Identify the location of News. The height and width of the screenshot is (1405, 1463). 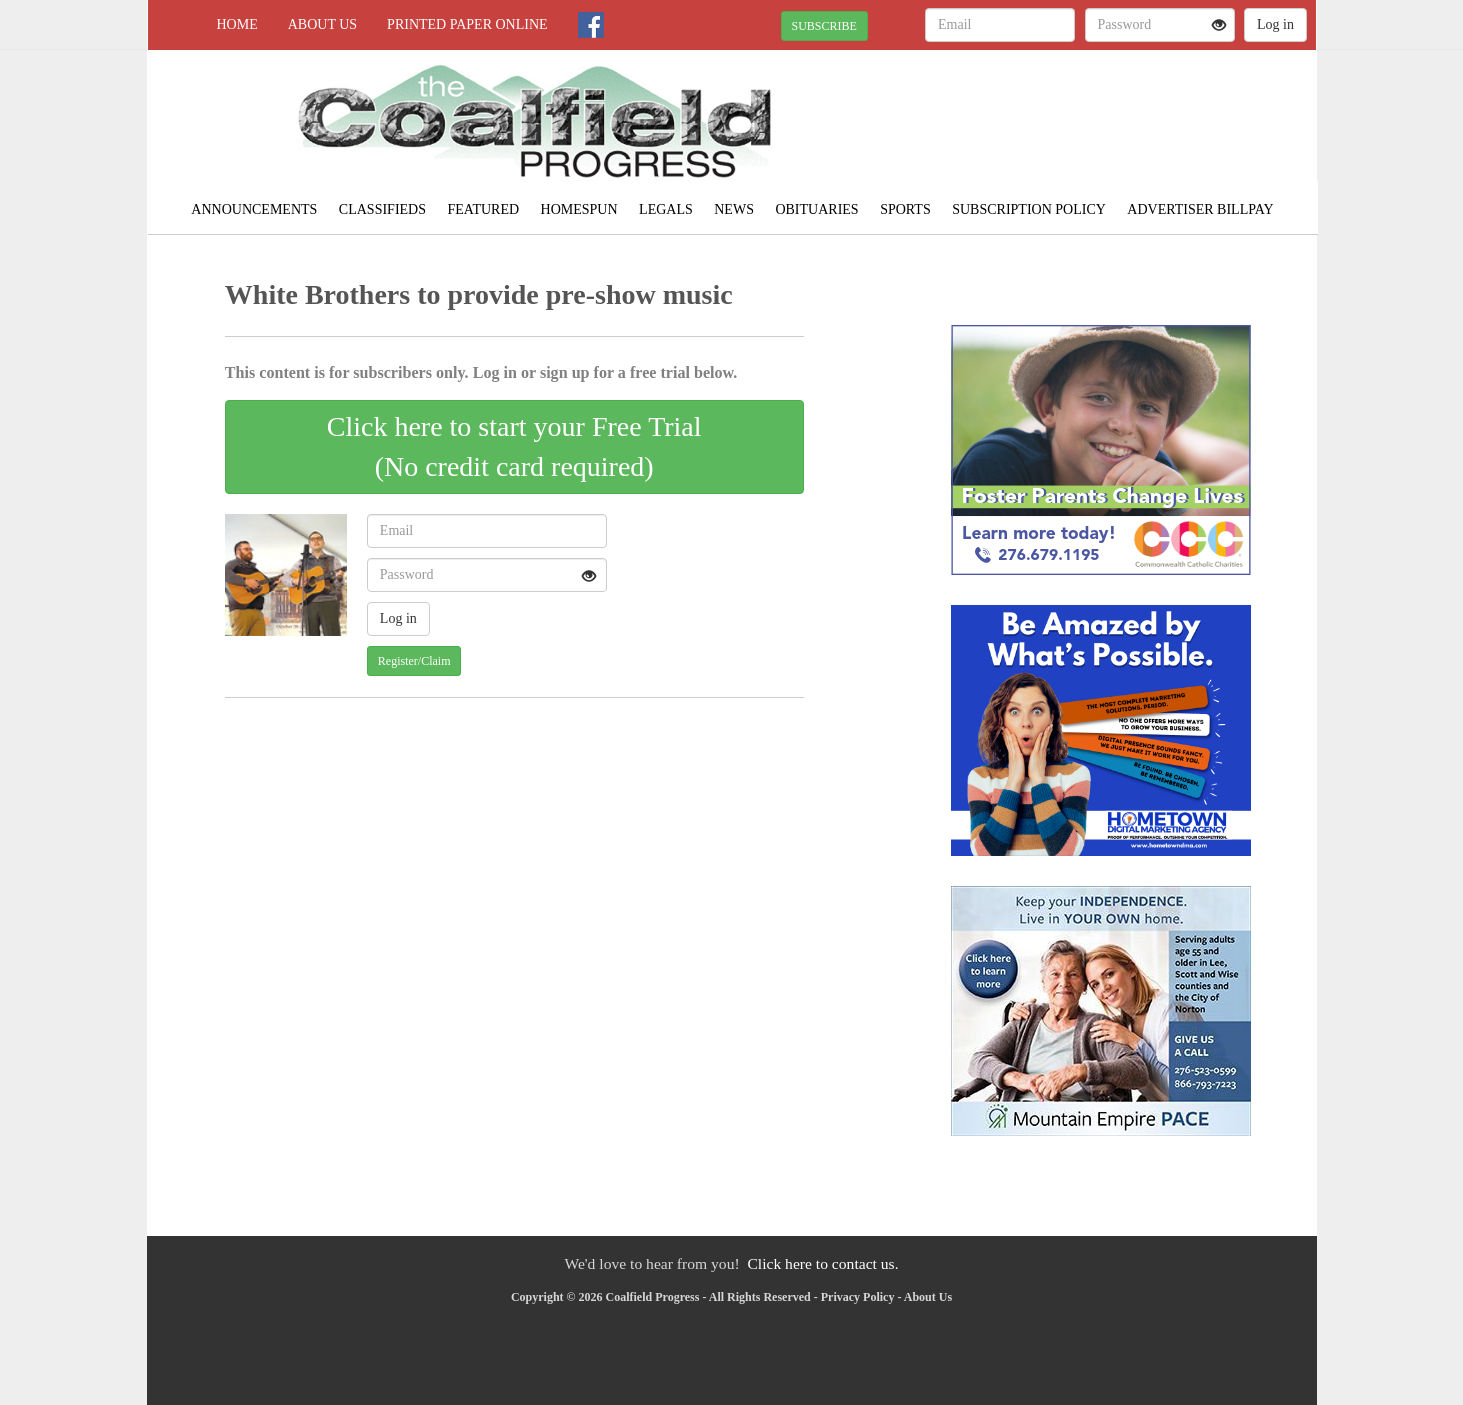
(734, 209).